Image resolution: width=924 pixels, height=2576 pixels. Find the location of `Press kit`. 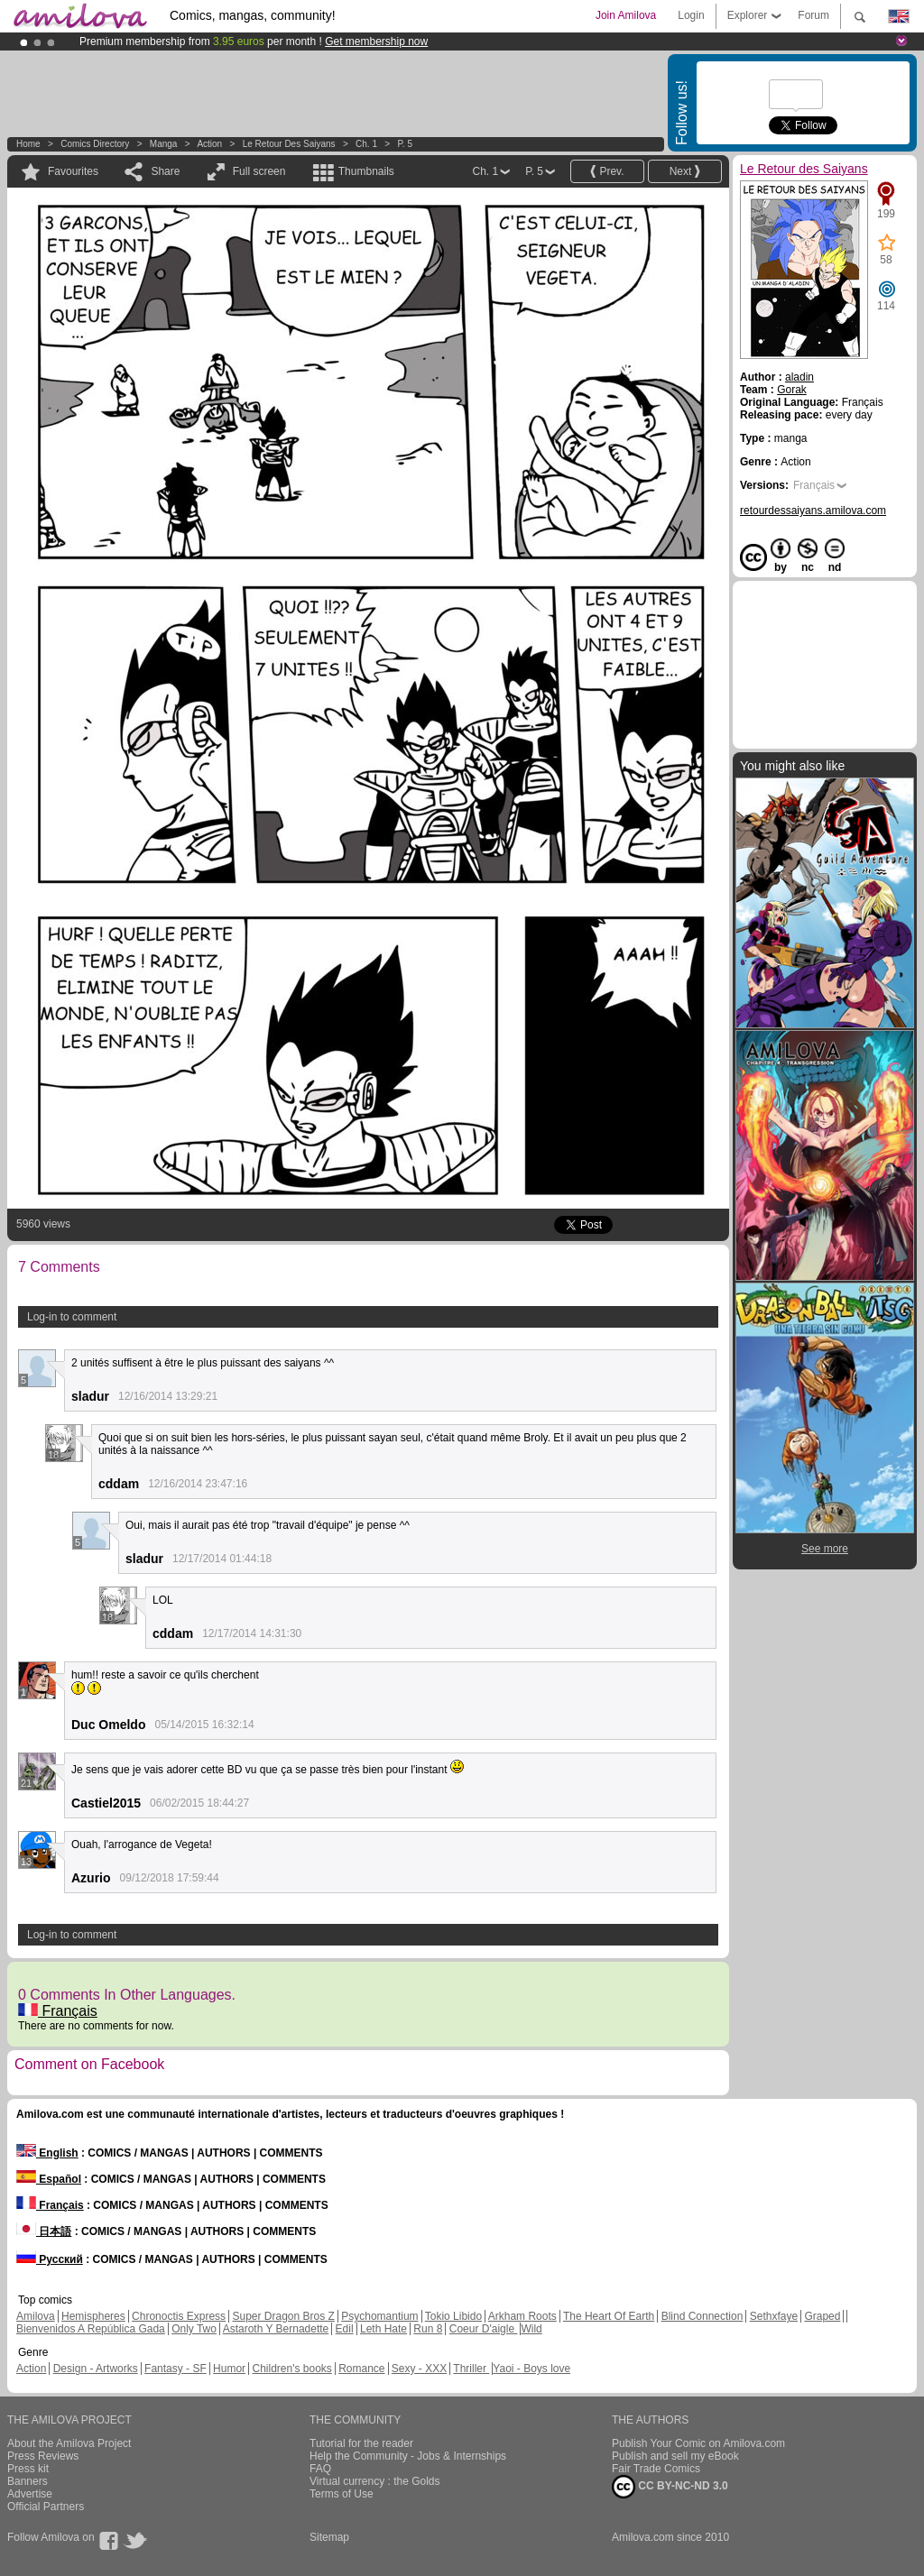

Press kit is located at coordinates (28, 2468).